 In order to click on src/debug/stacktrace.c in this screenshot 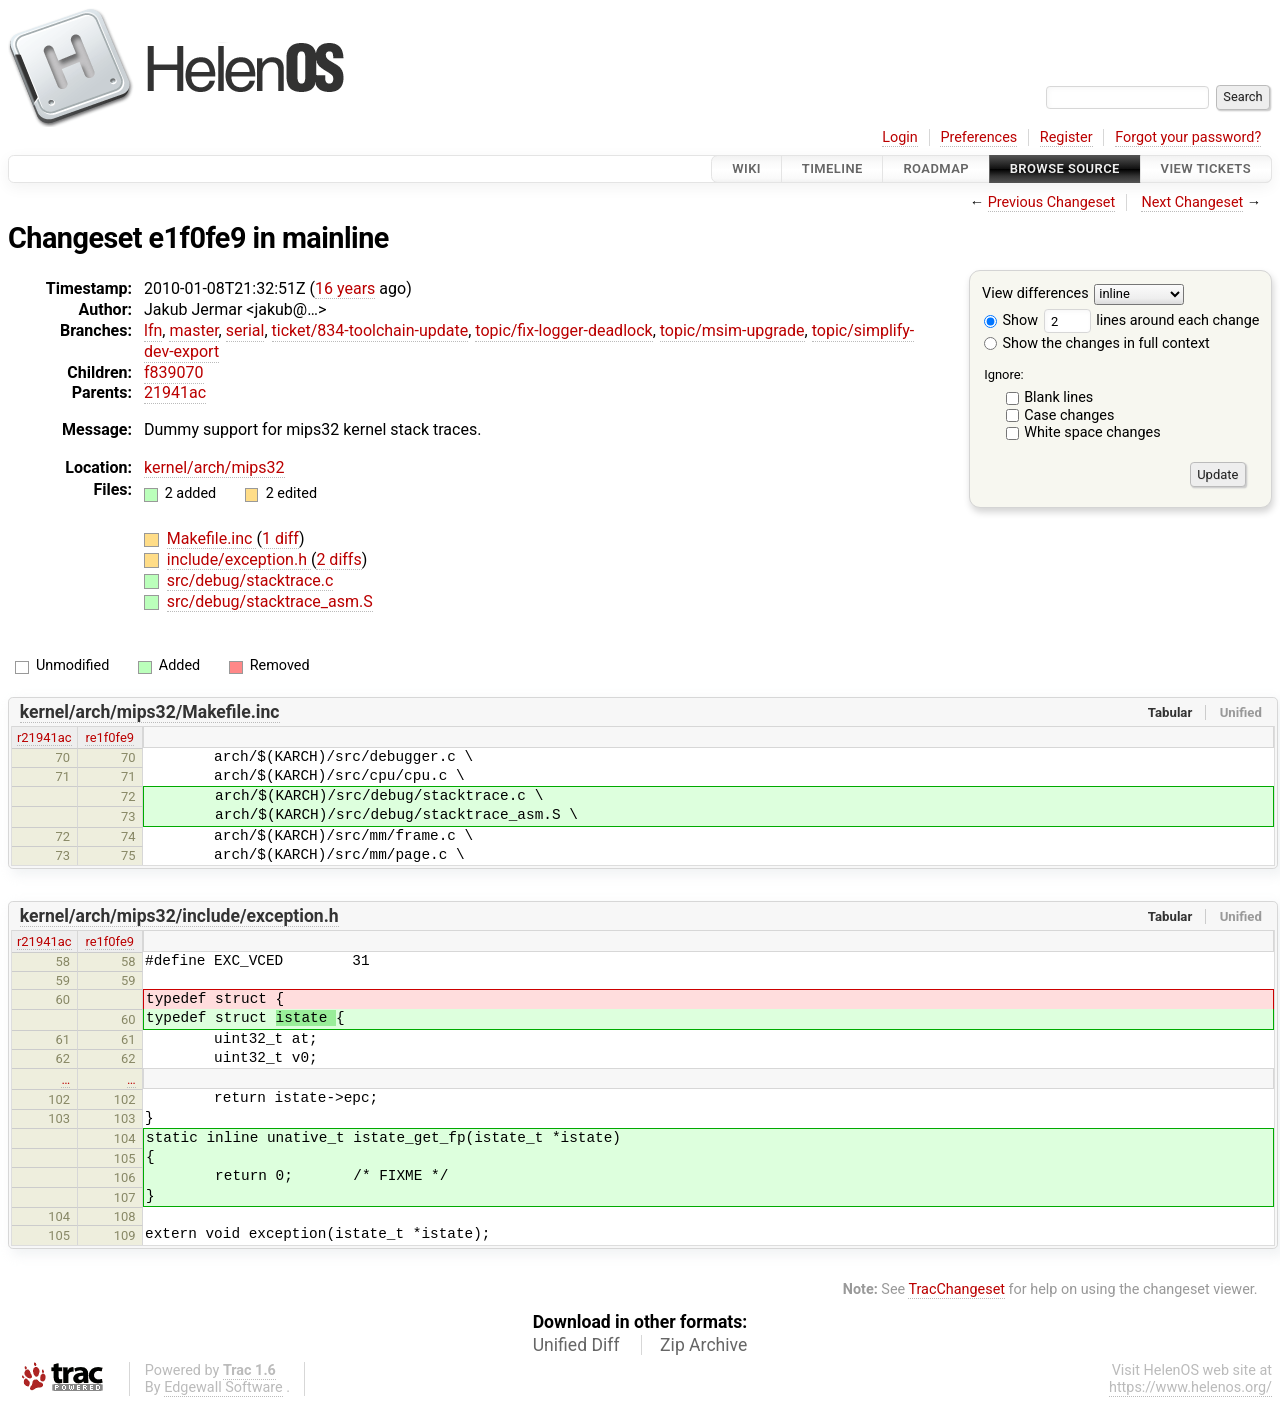, I will do `click(250, 580)`.